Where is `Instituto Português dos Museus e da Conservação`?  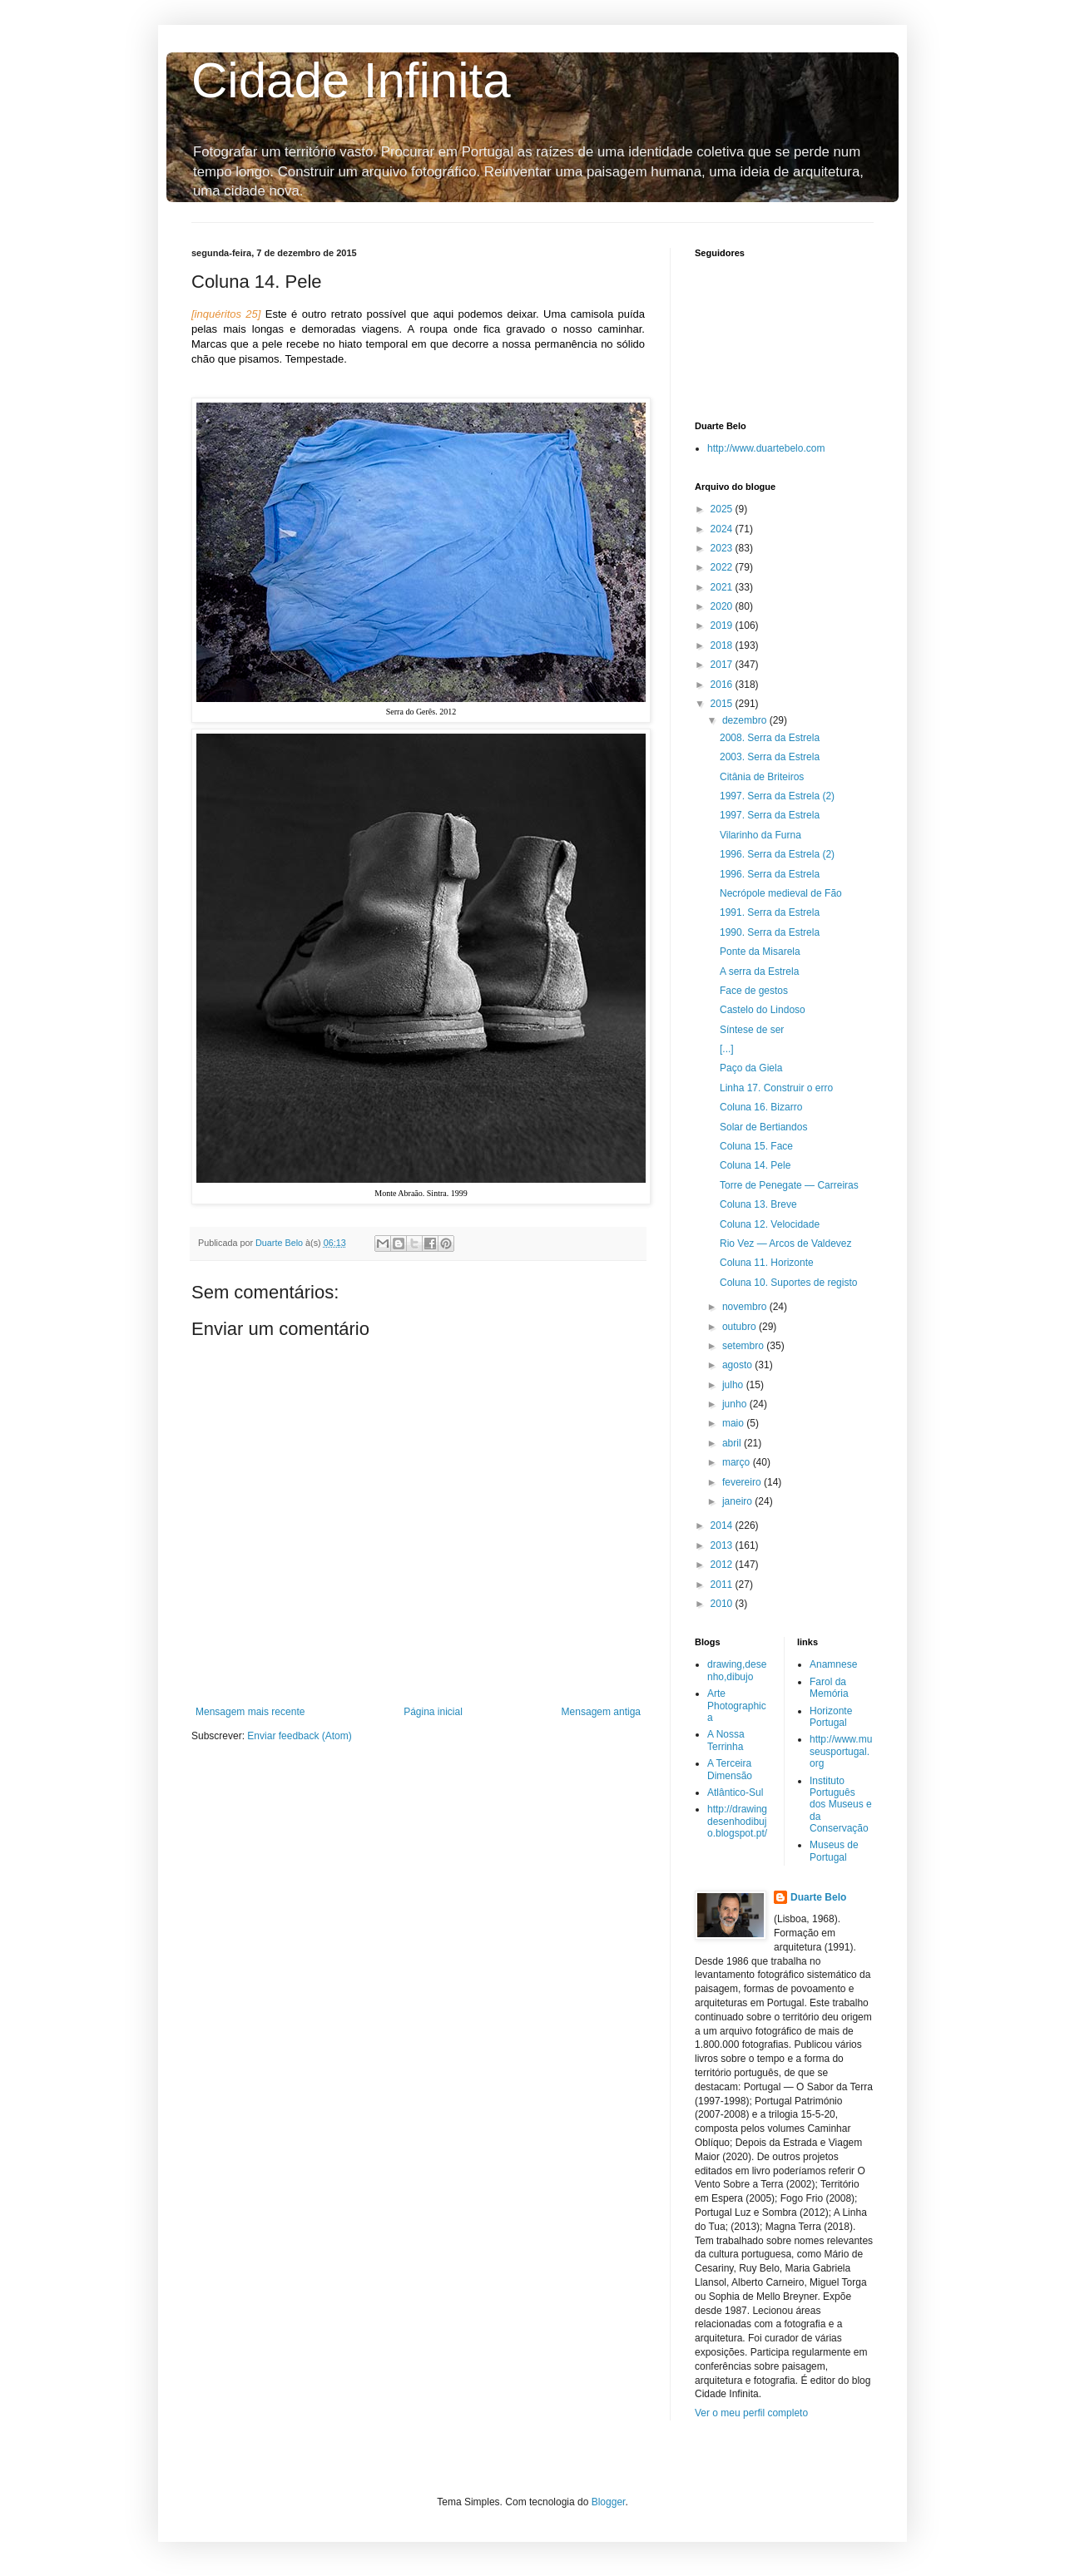 Instituto Português dos Museus e da Conservação is located at coordinates (841, 1805).